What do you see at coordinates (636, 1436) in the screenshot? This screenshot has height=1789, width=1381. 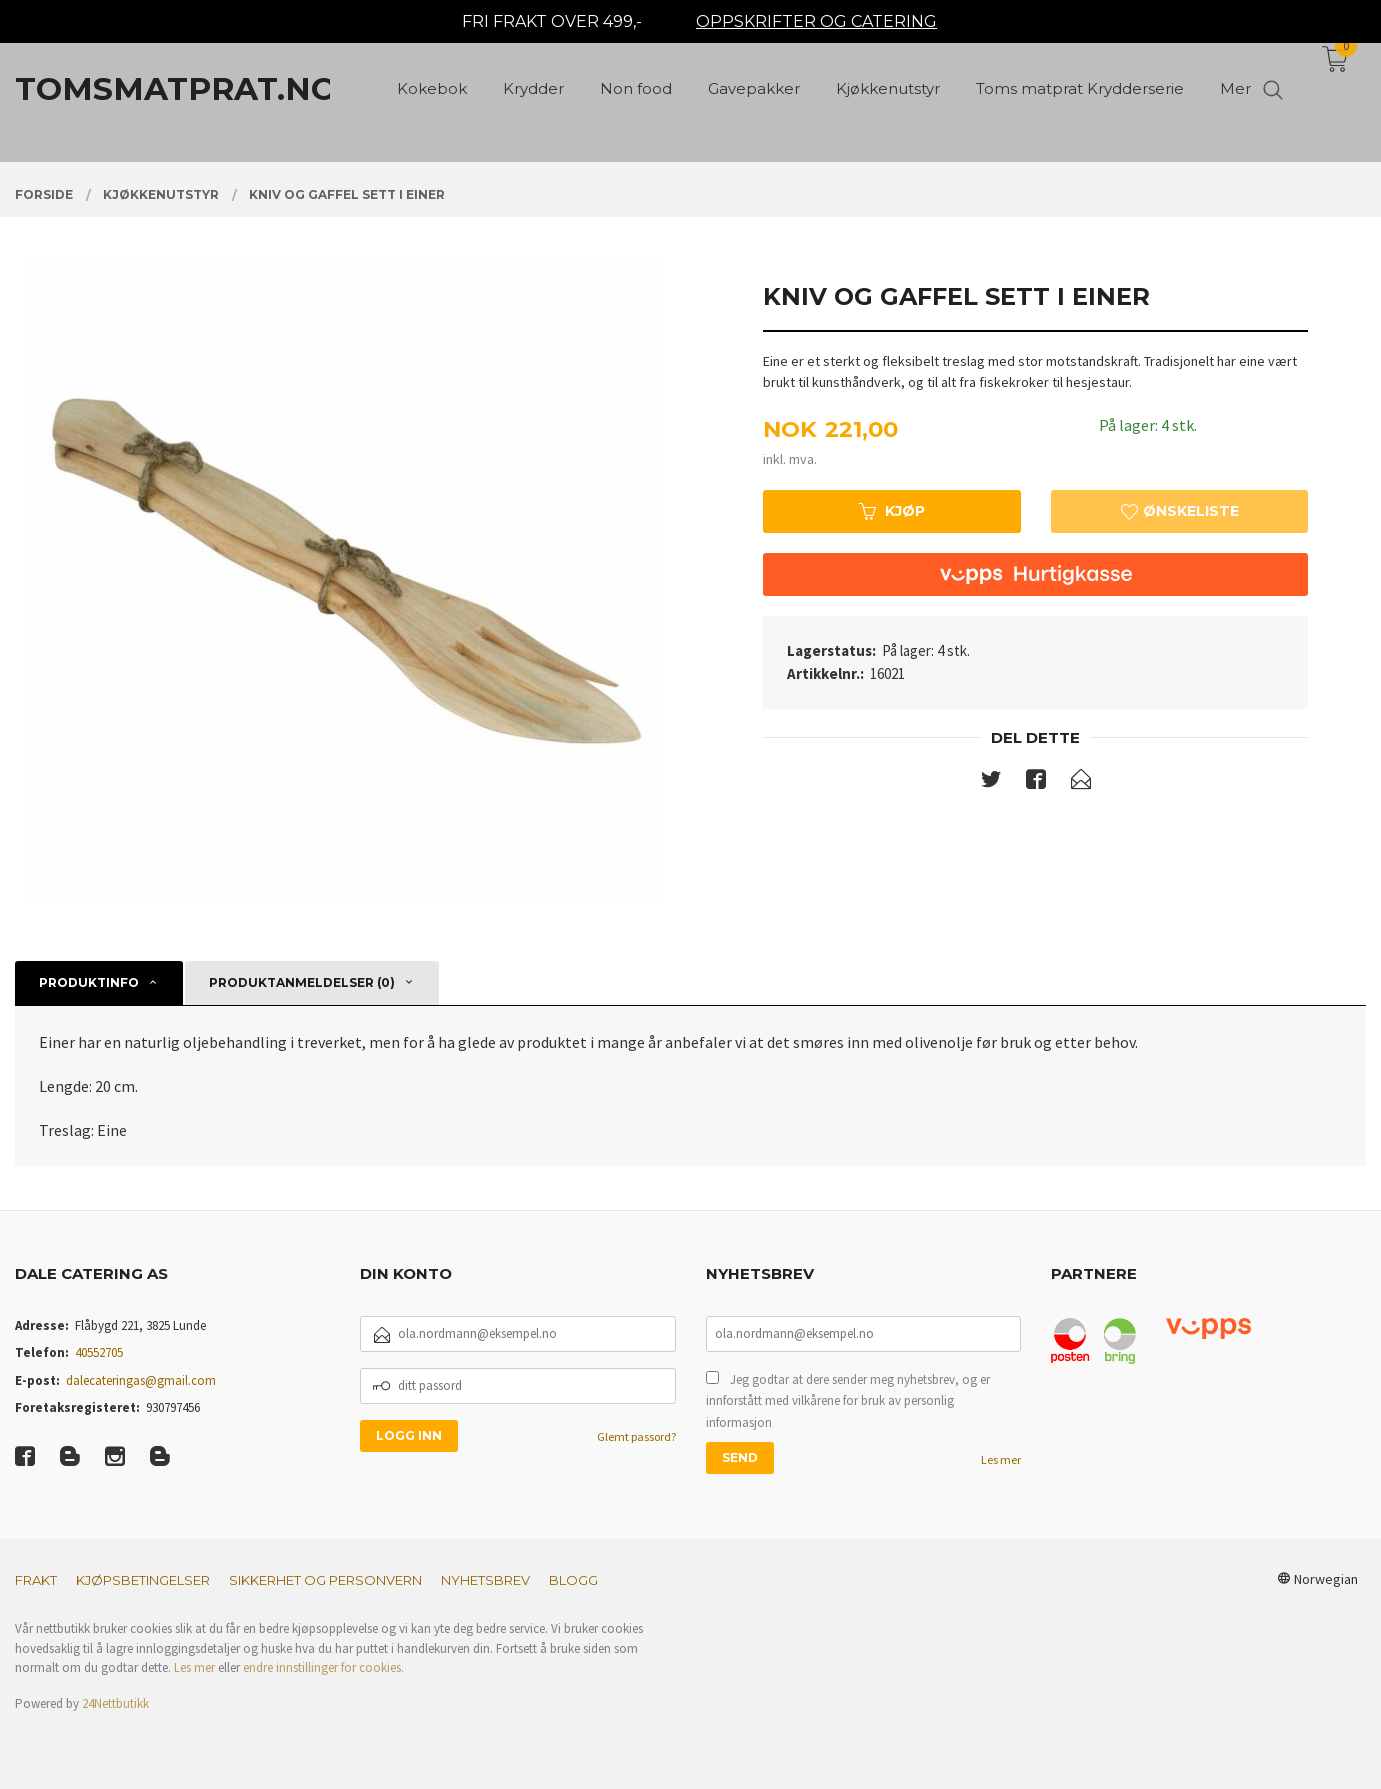 I see `Glemt passord?` at bounding box center [636, 1436].